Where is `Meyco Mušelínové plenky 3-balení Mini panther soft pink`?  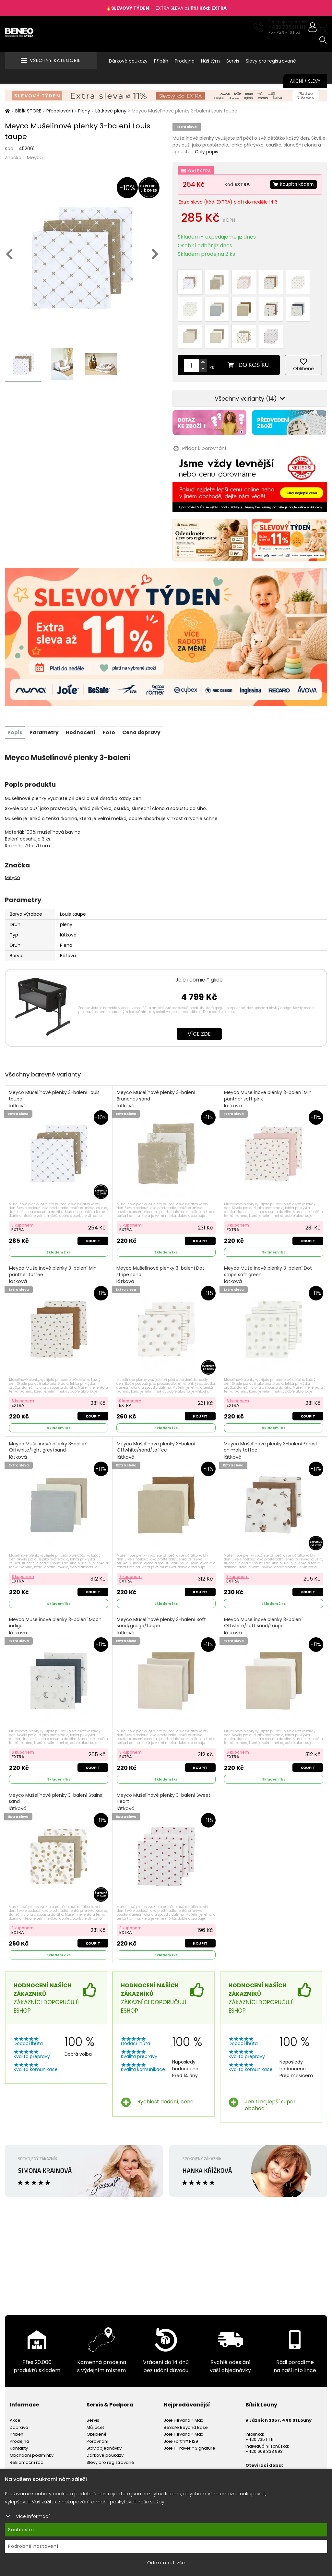
Meyco Mušelínové plenky 3-balení Mini panther soft pink is located at coordinates (269, 1061).